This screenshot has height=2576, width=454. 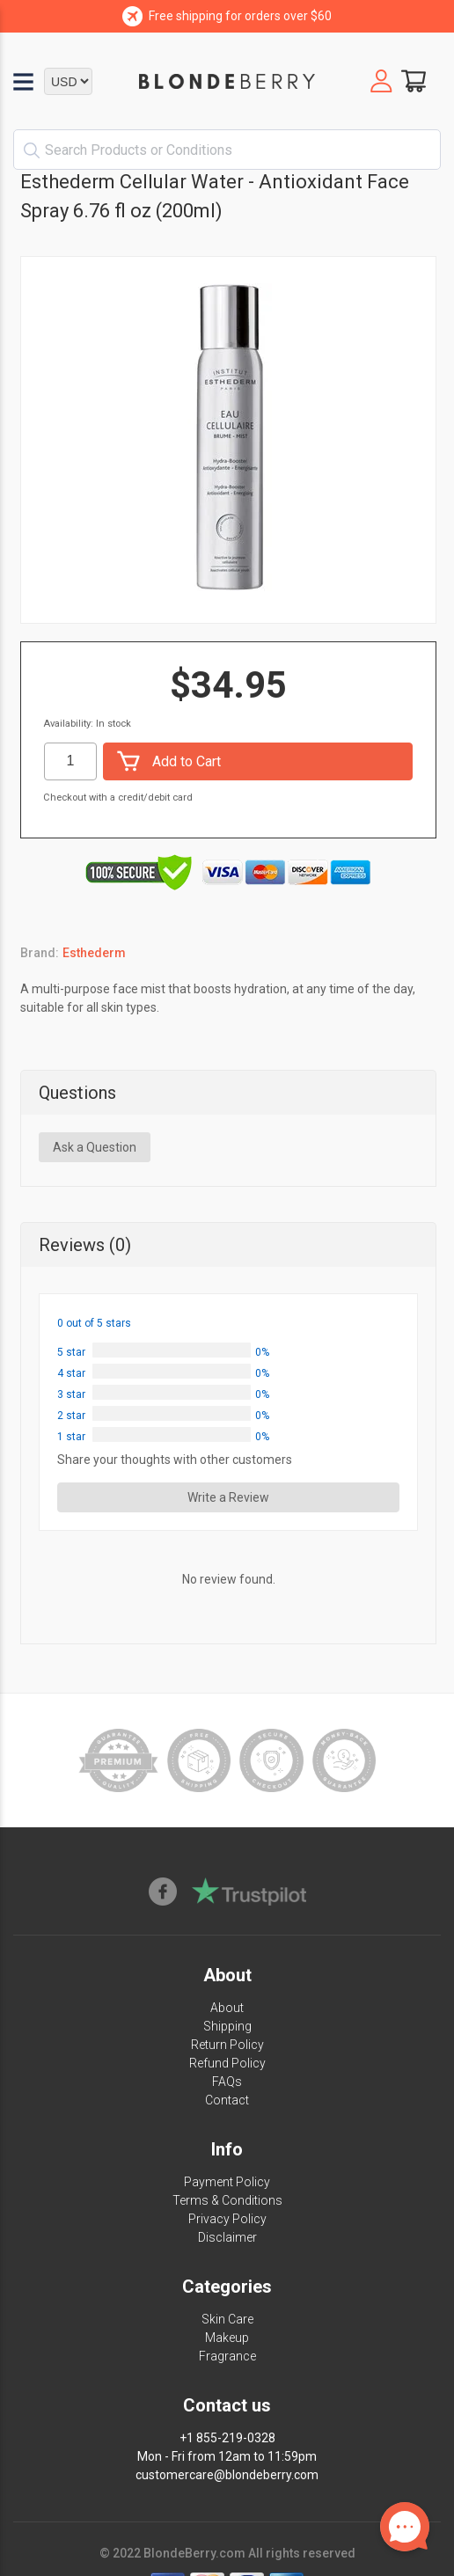 I want to click on About, so click(x=227, y=2008).